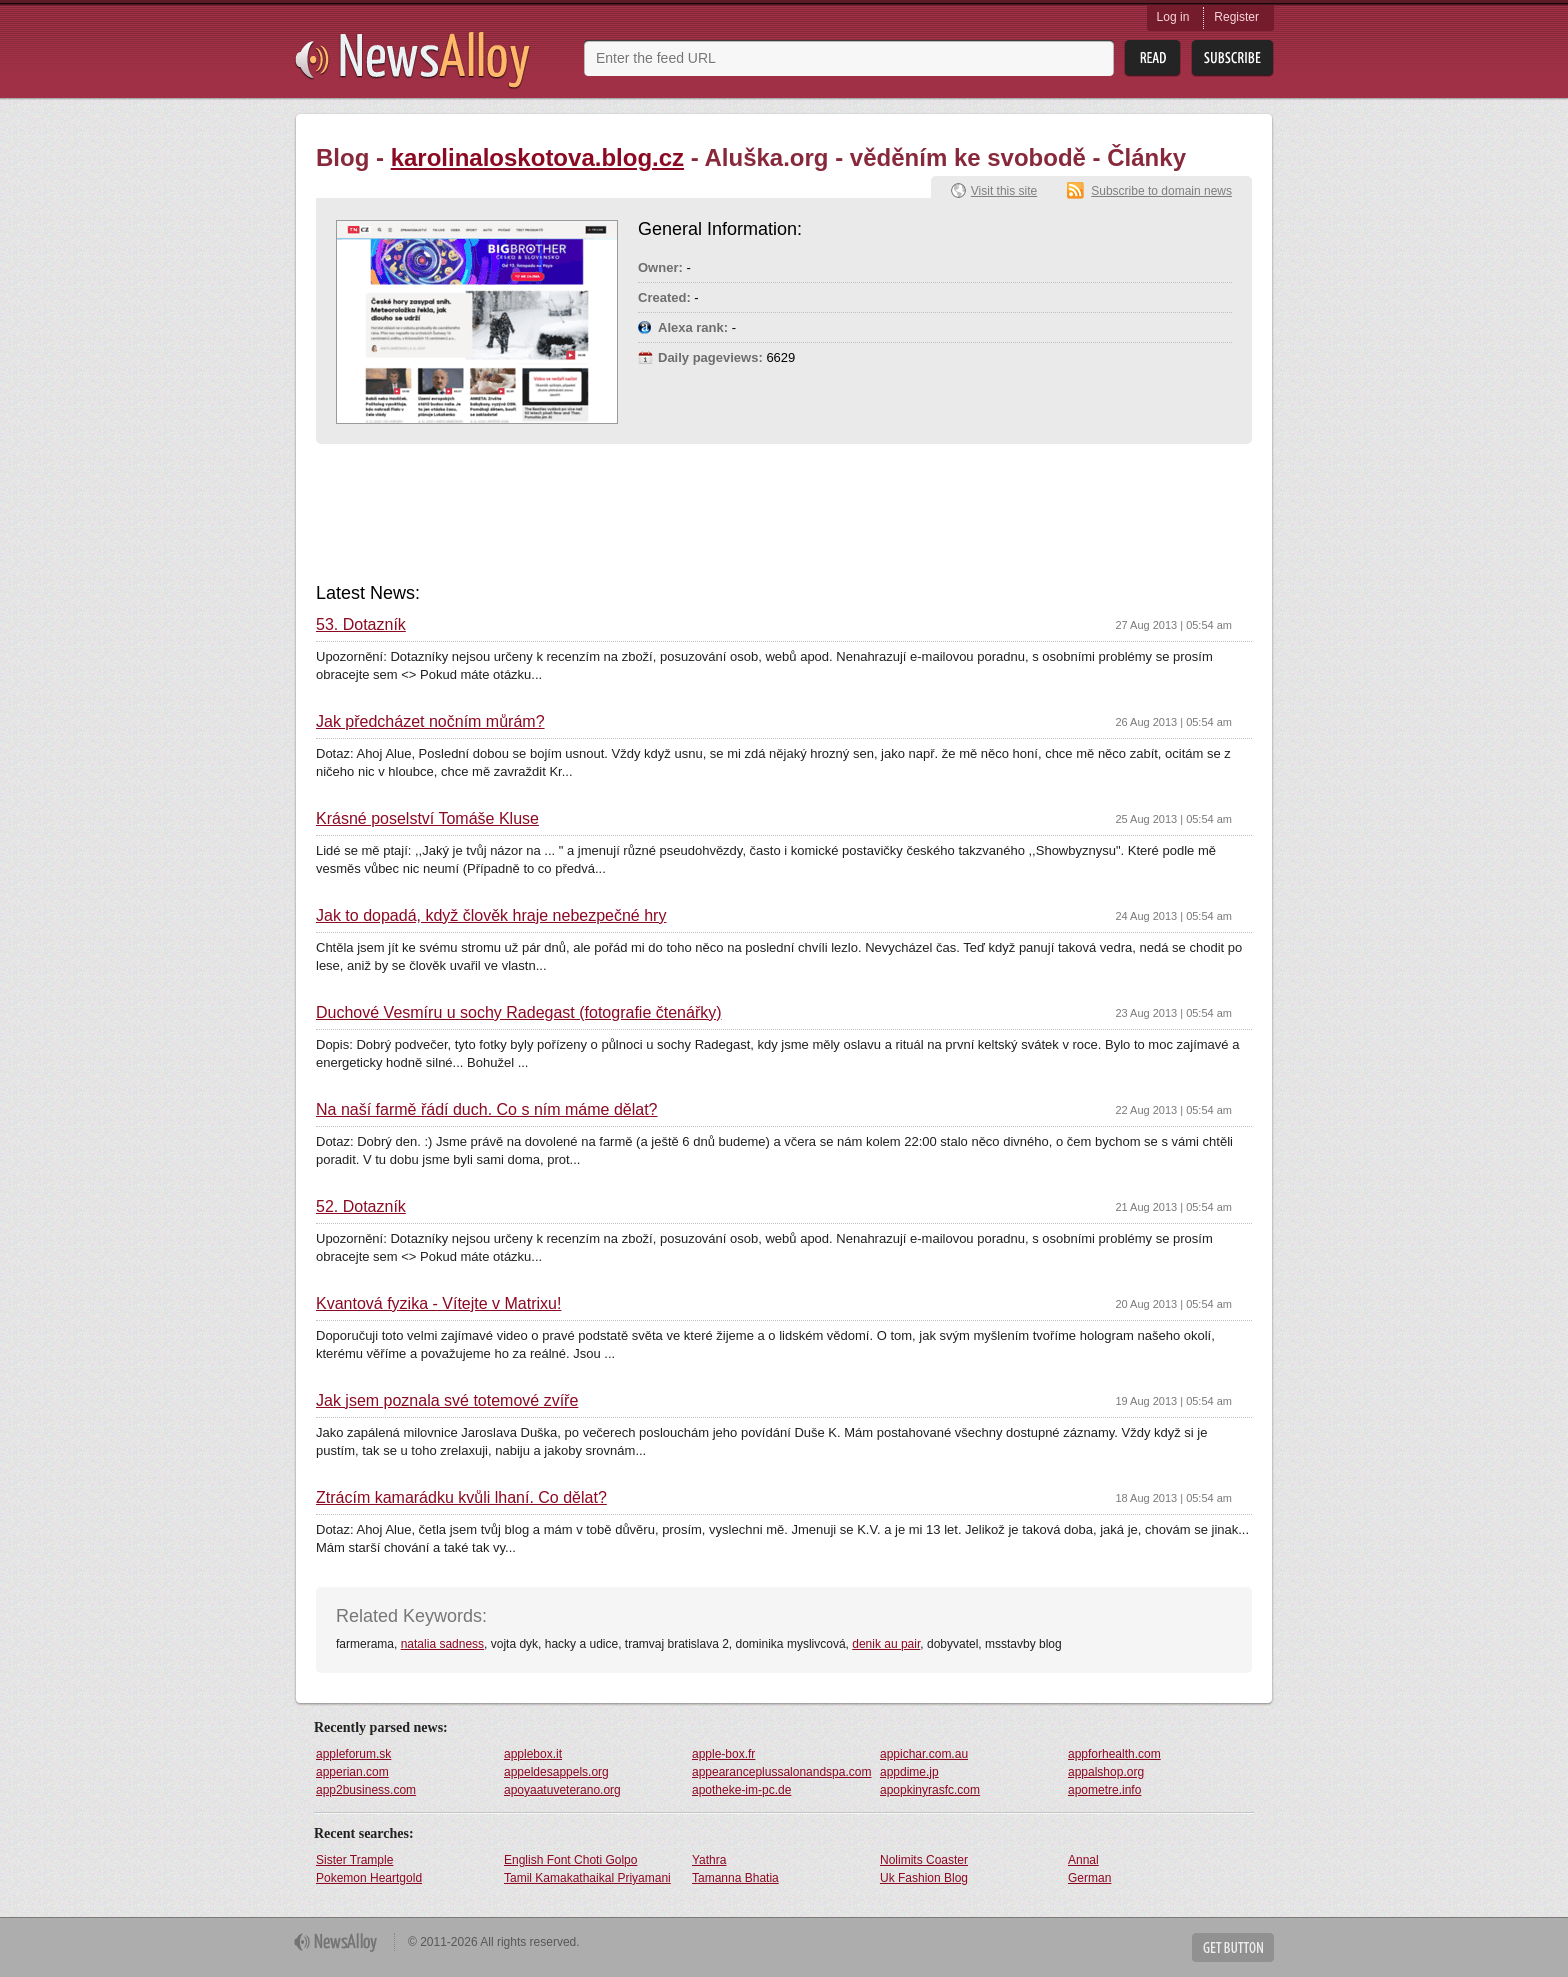 The width and height of the screenshot is (1568, 1977). I want to click on appearanceplussalonandspa.com, so click(781, 1772).